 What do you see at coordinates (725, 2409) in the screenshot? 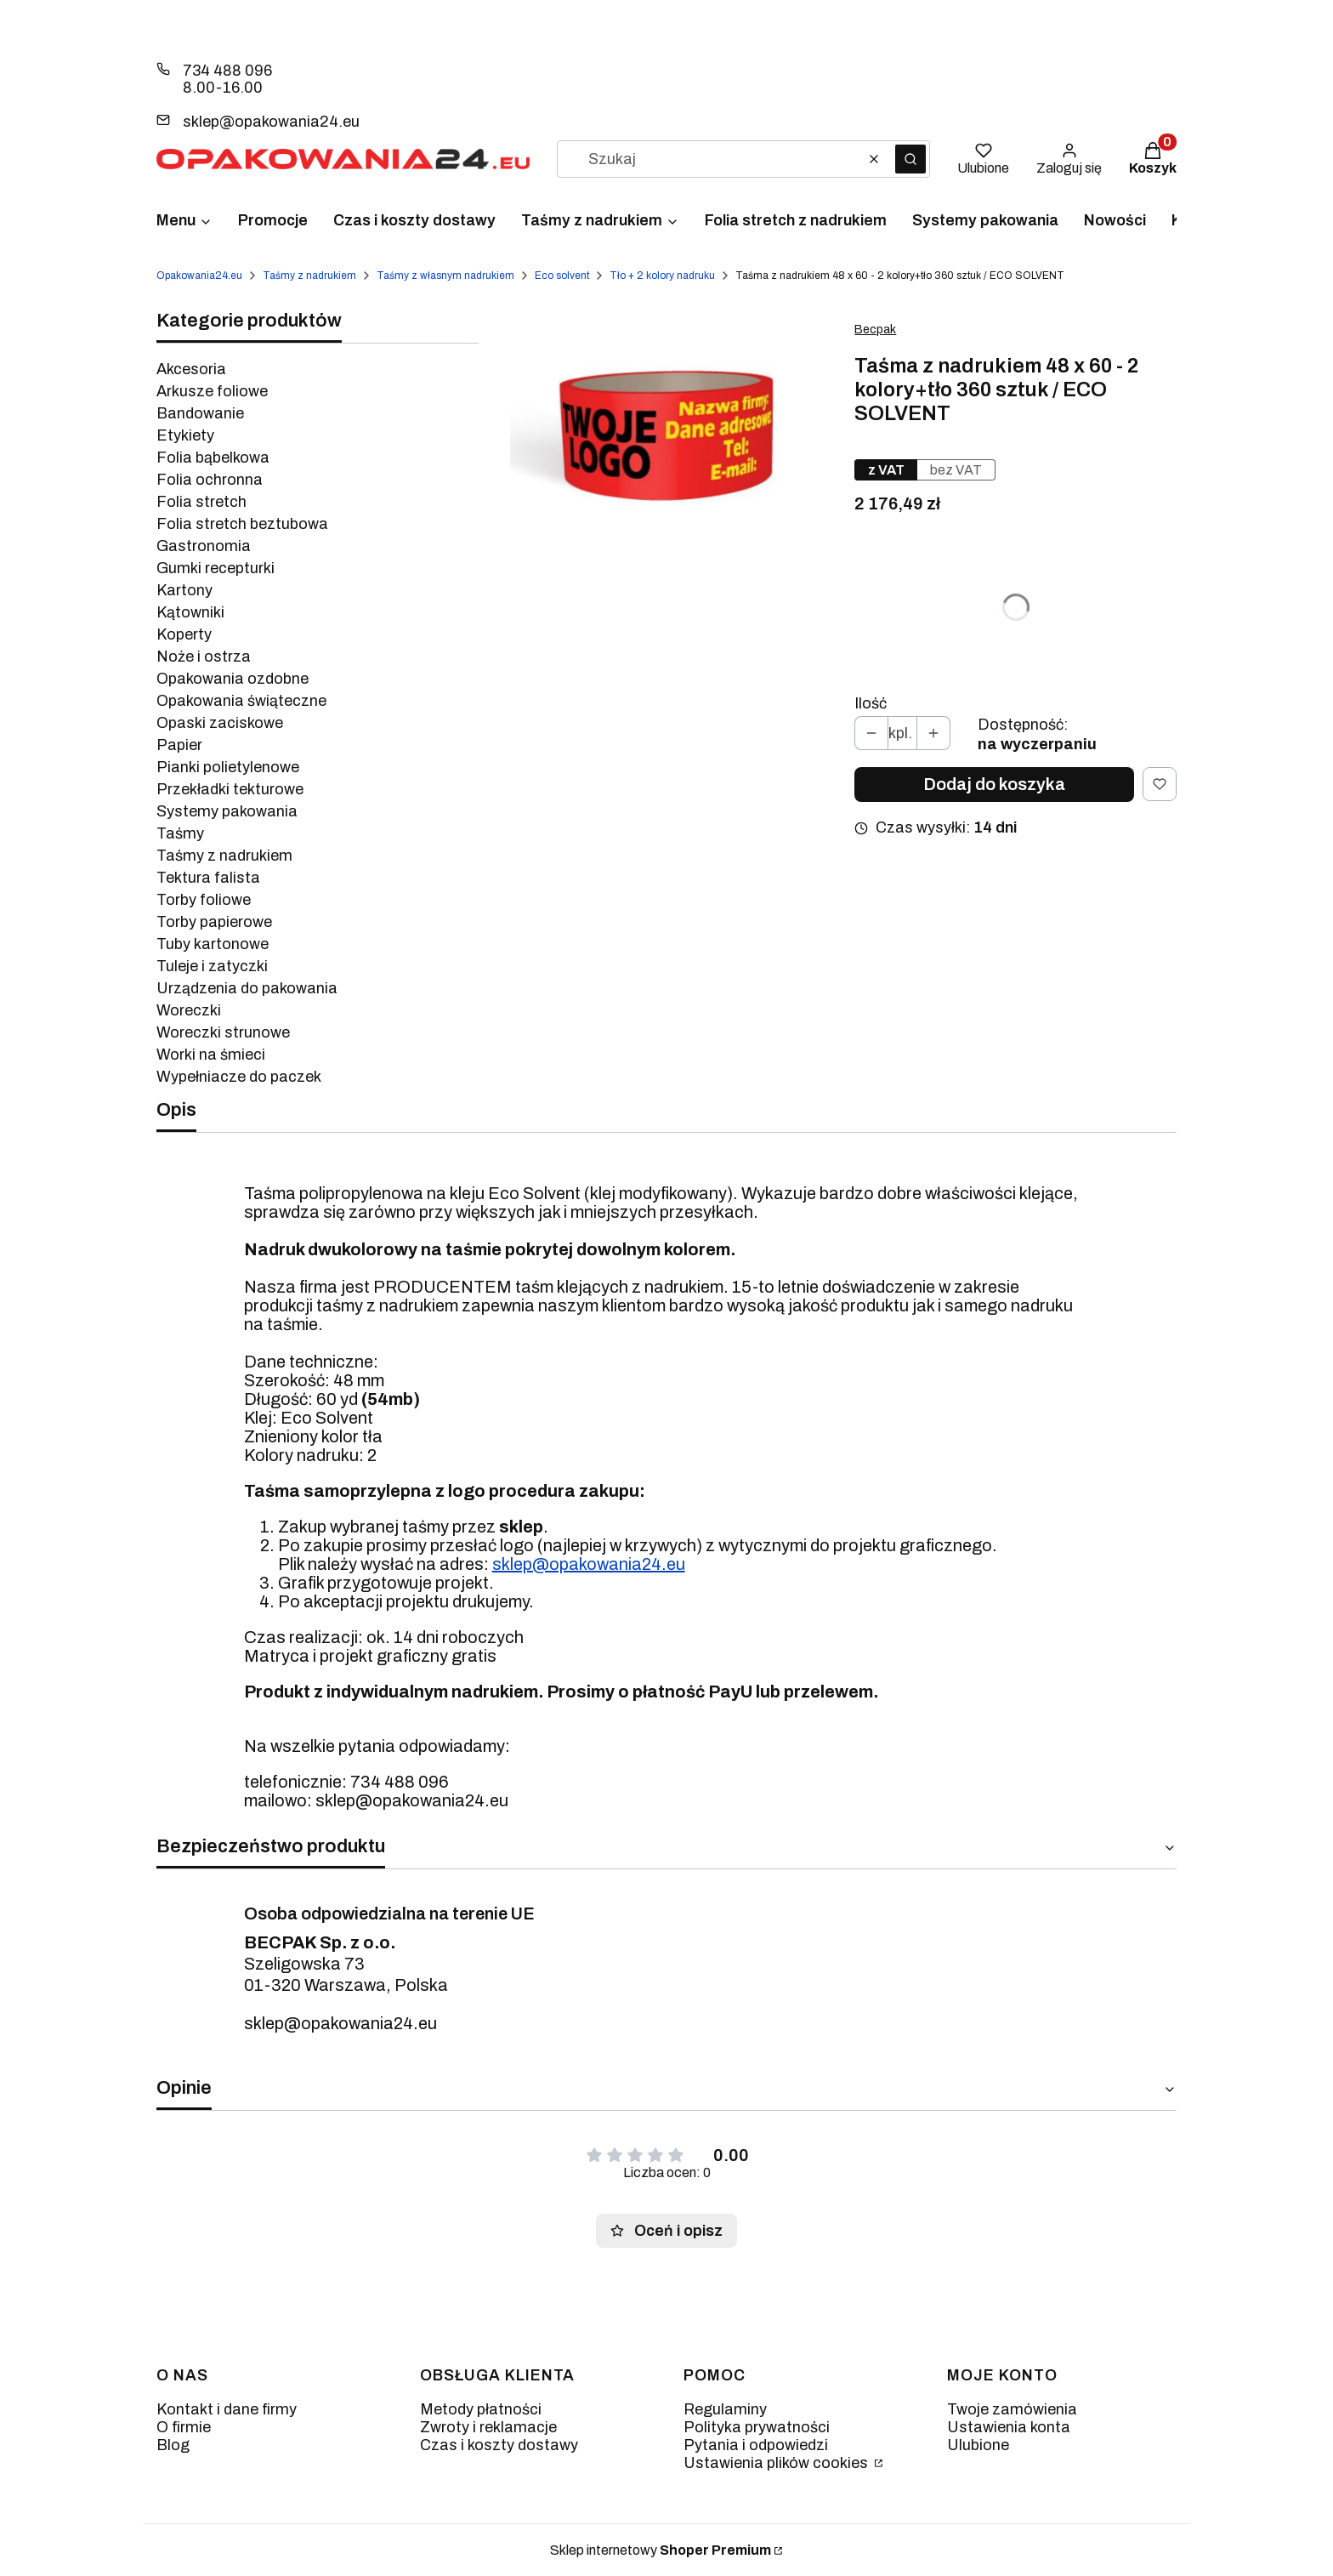
I see `Regulaminy` at bounding box center [725, 2409].